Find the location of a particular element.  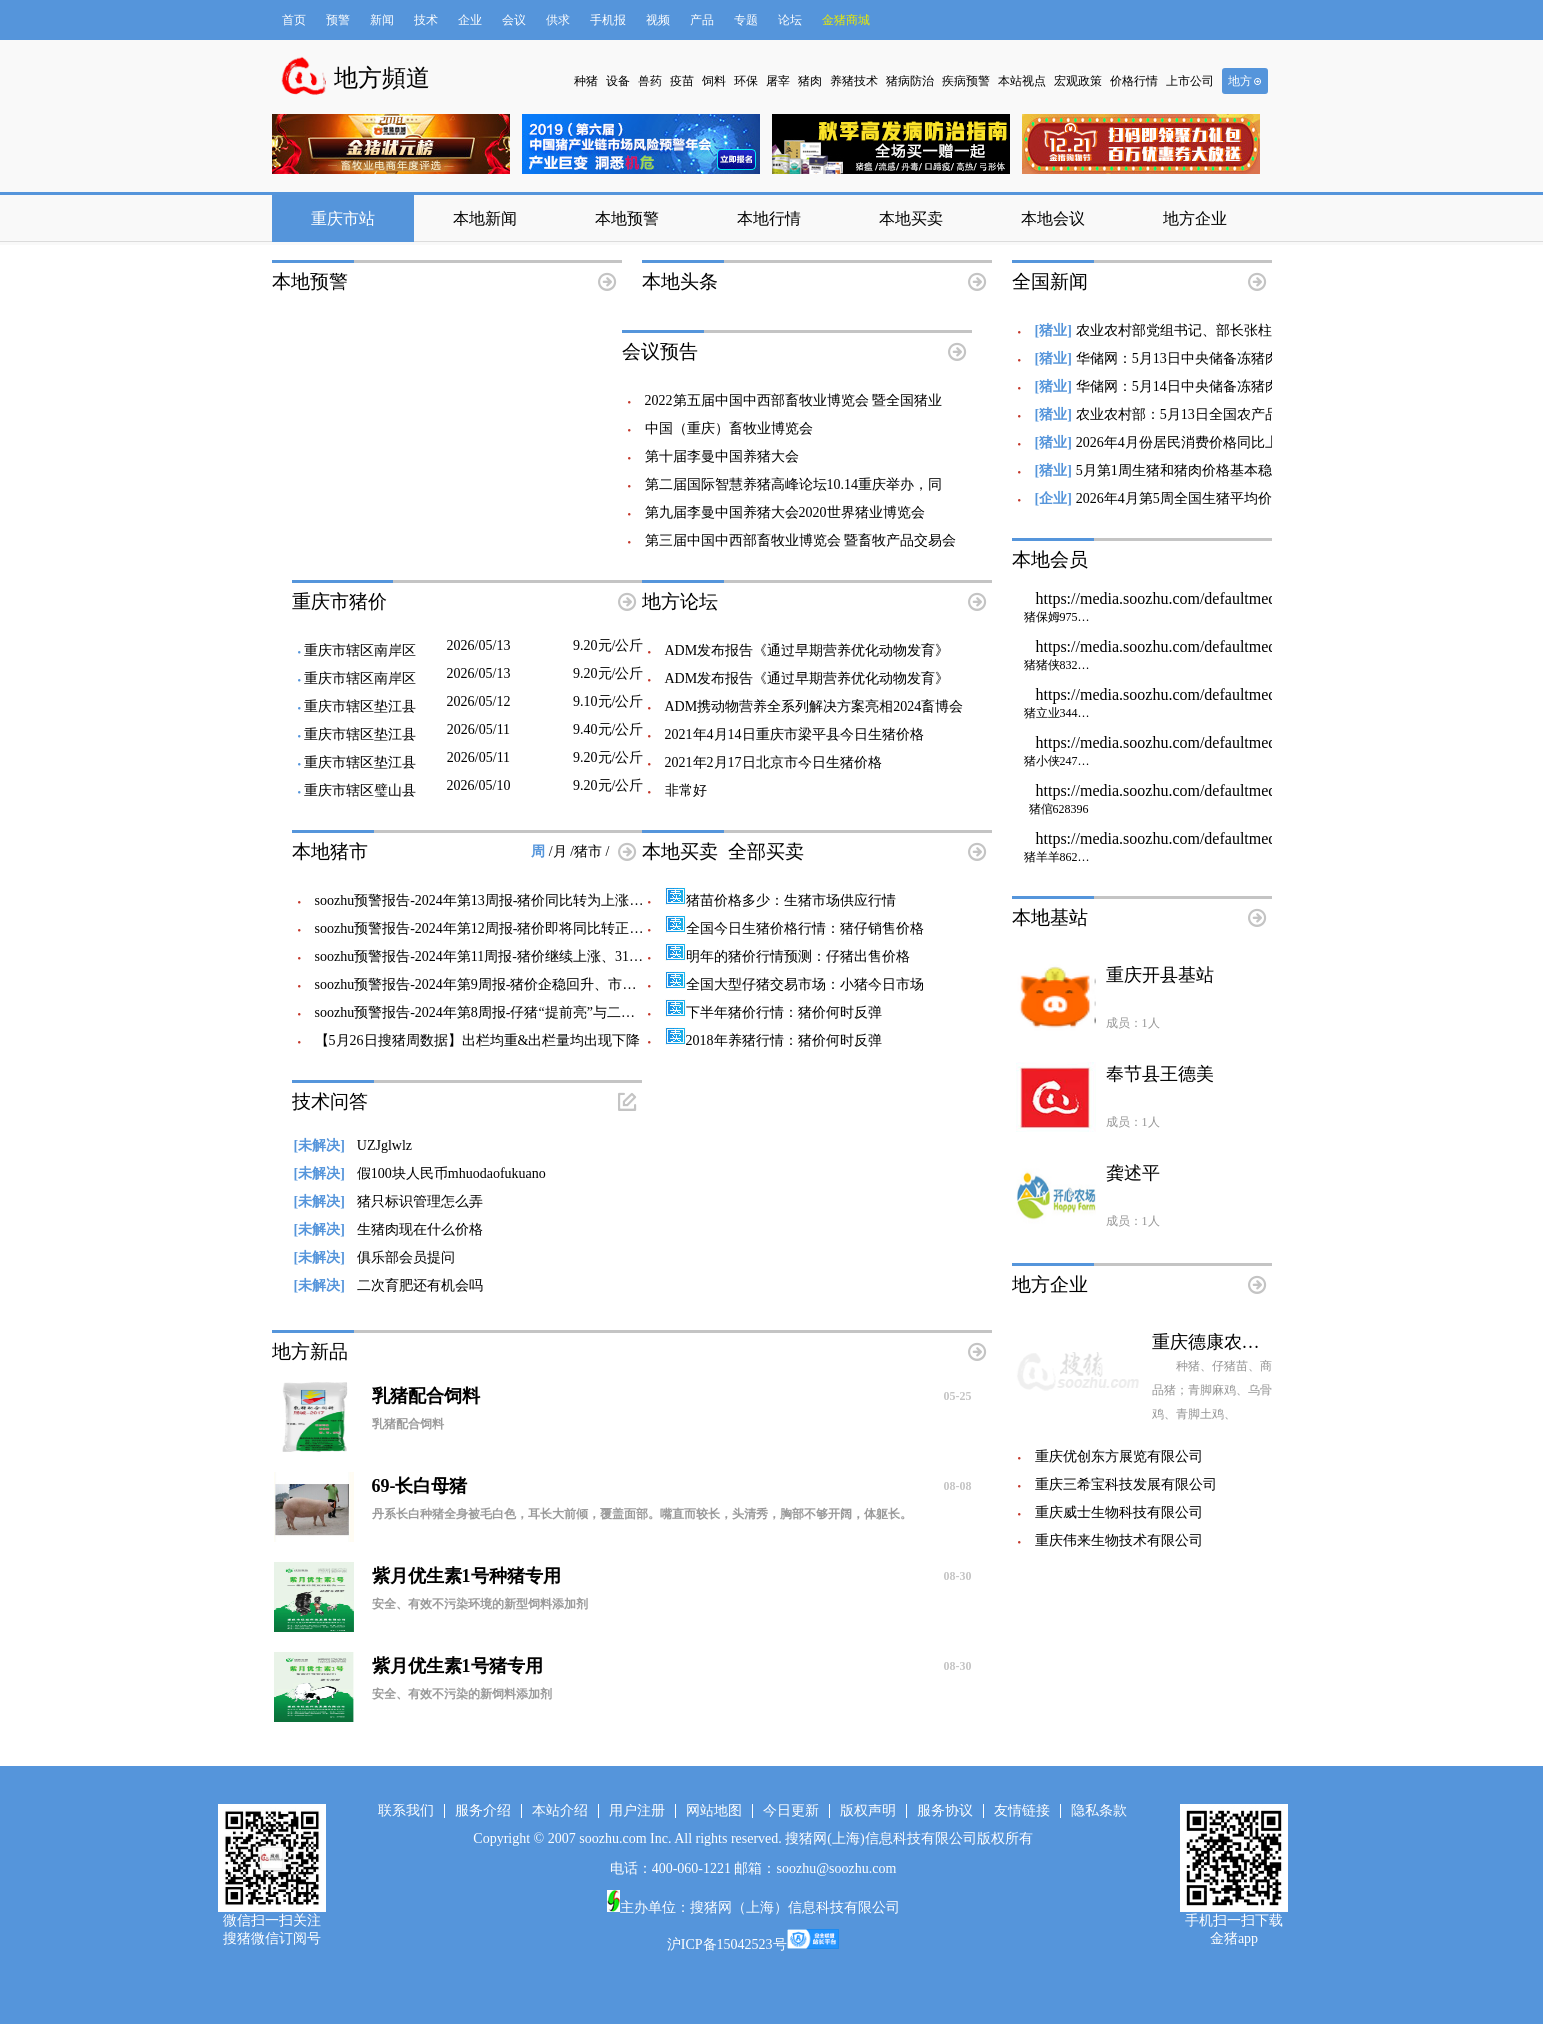

紫月优生素1号猪专用 is located at coordinates (672, 1666).